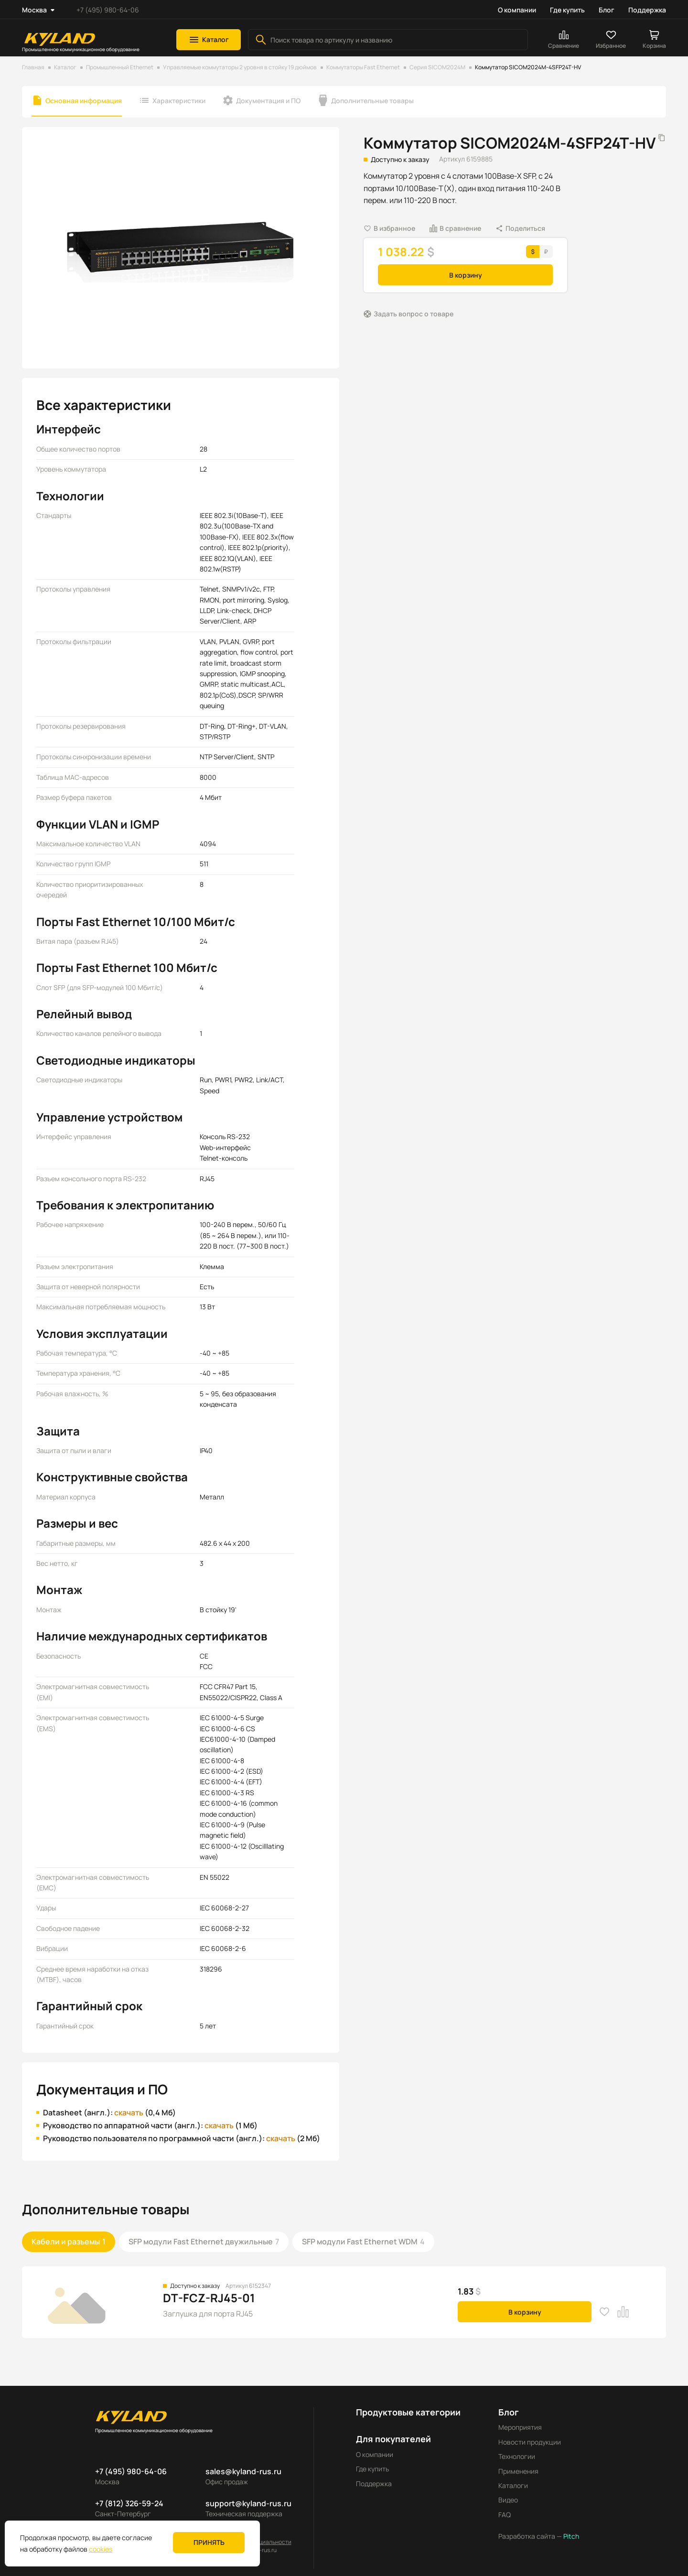 This screenshot has height=2576, width=688. Describe the element at coordinates (516, 2456) in the screenshot. I see `Технологии` at that location.